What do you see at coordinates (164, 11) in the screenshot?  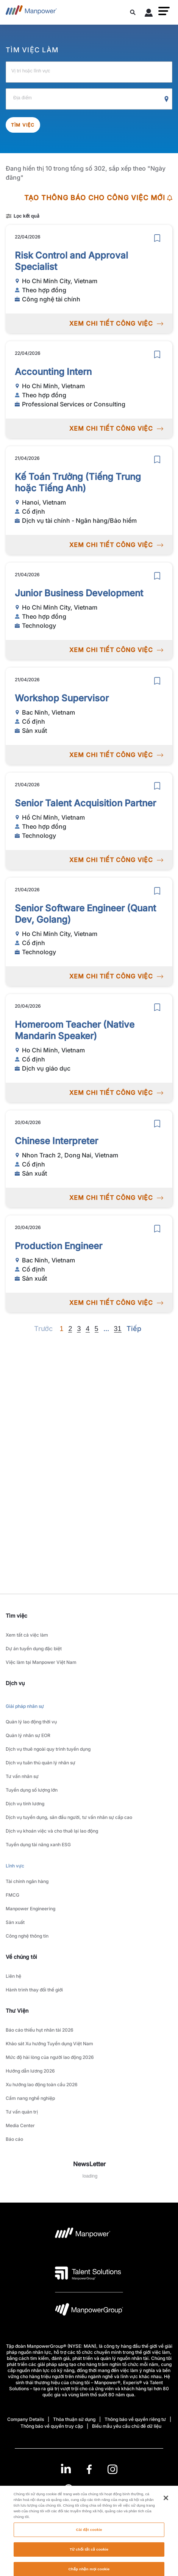 I see `[button]` at bounding box center [164, 11].